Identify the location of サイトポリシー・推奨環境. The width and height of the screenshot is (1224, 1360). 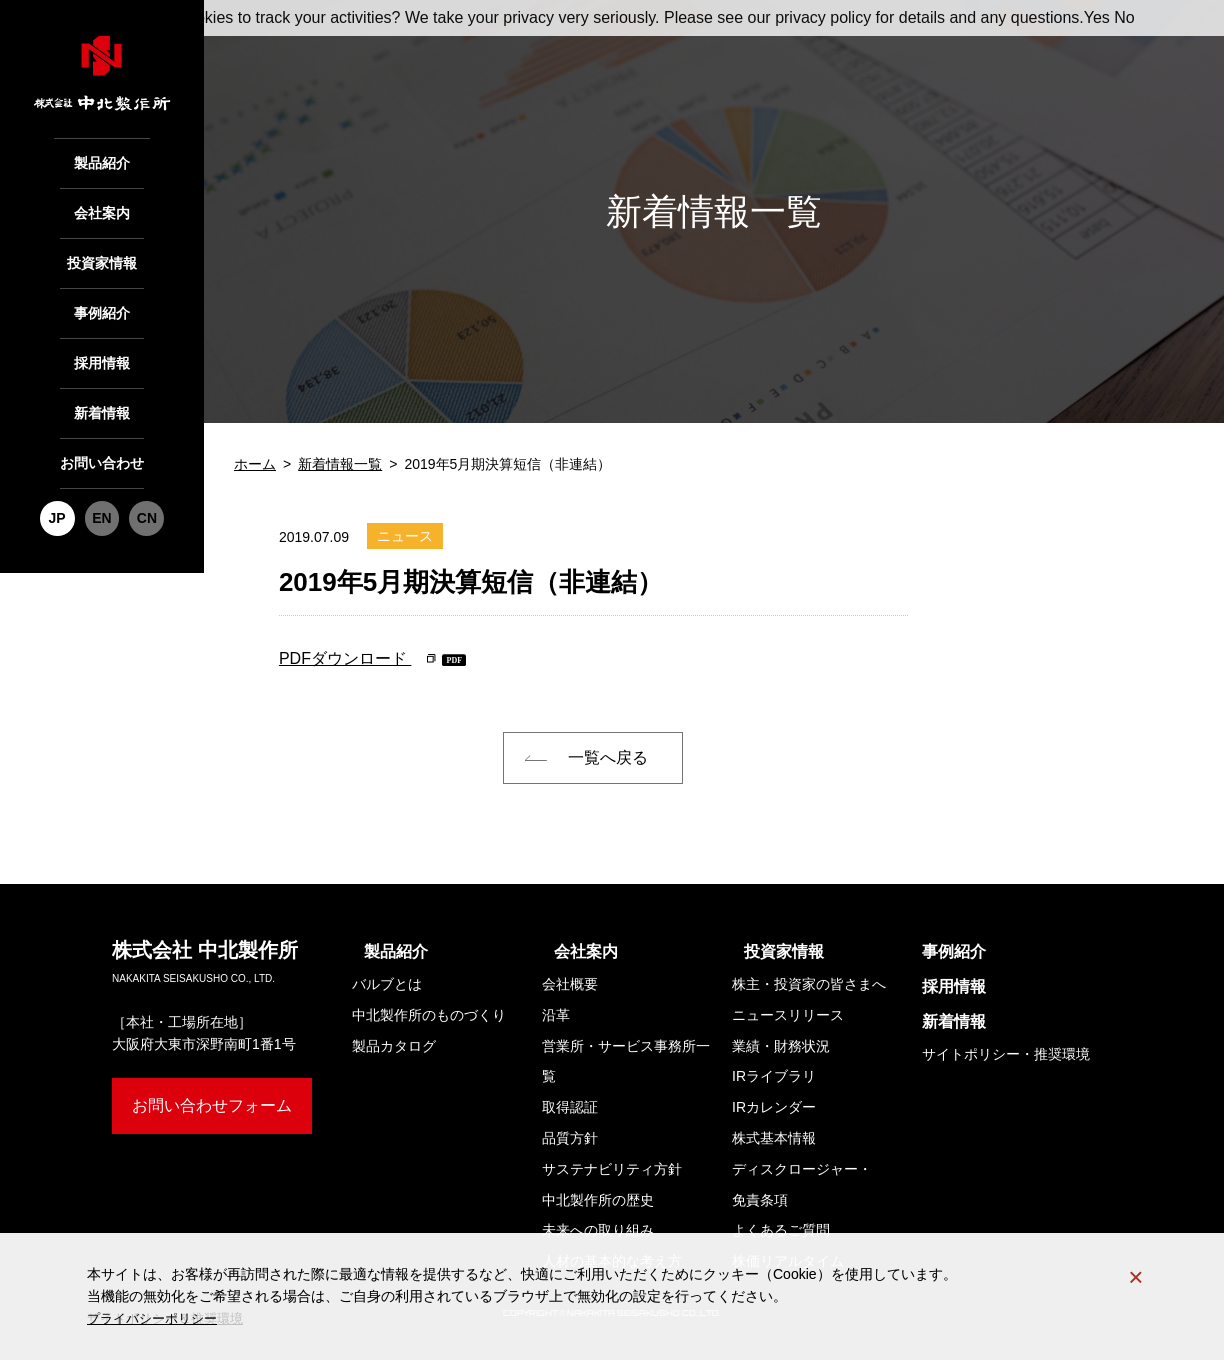
(1006, 1054).